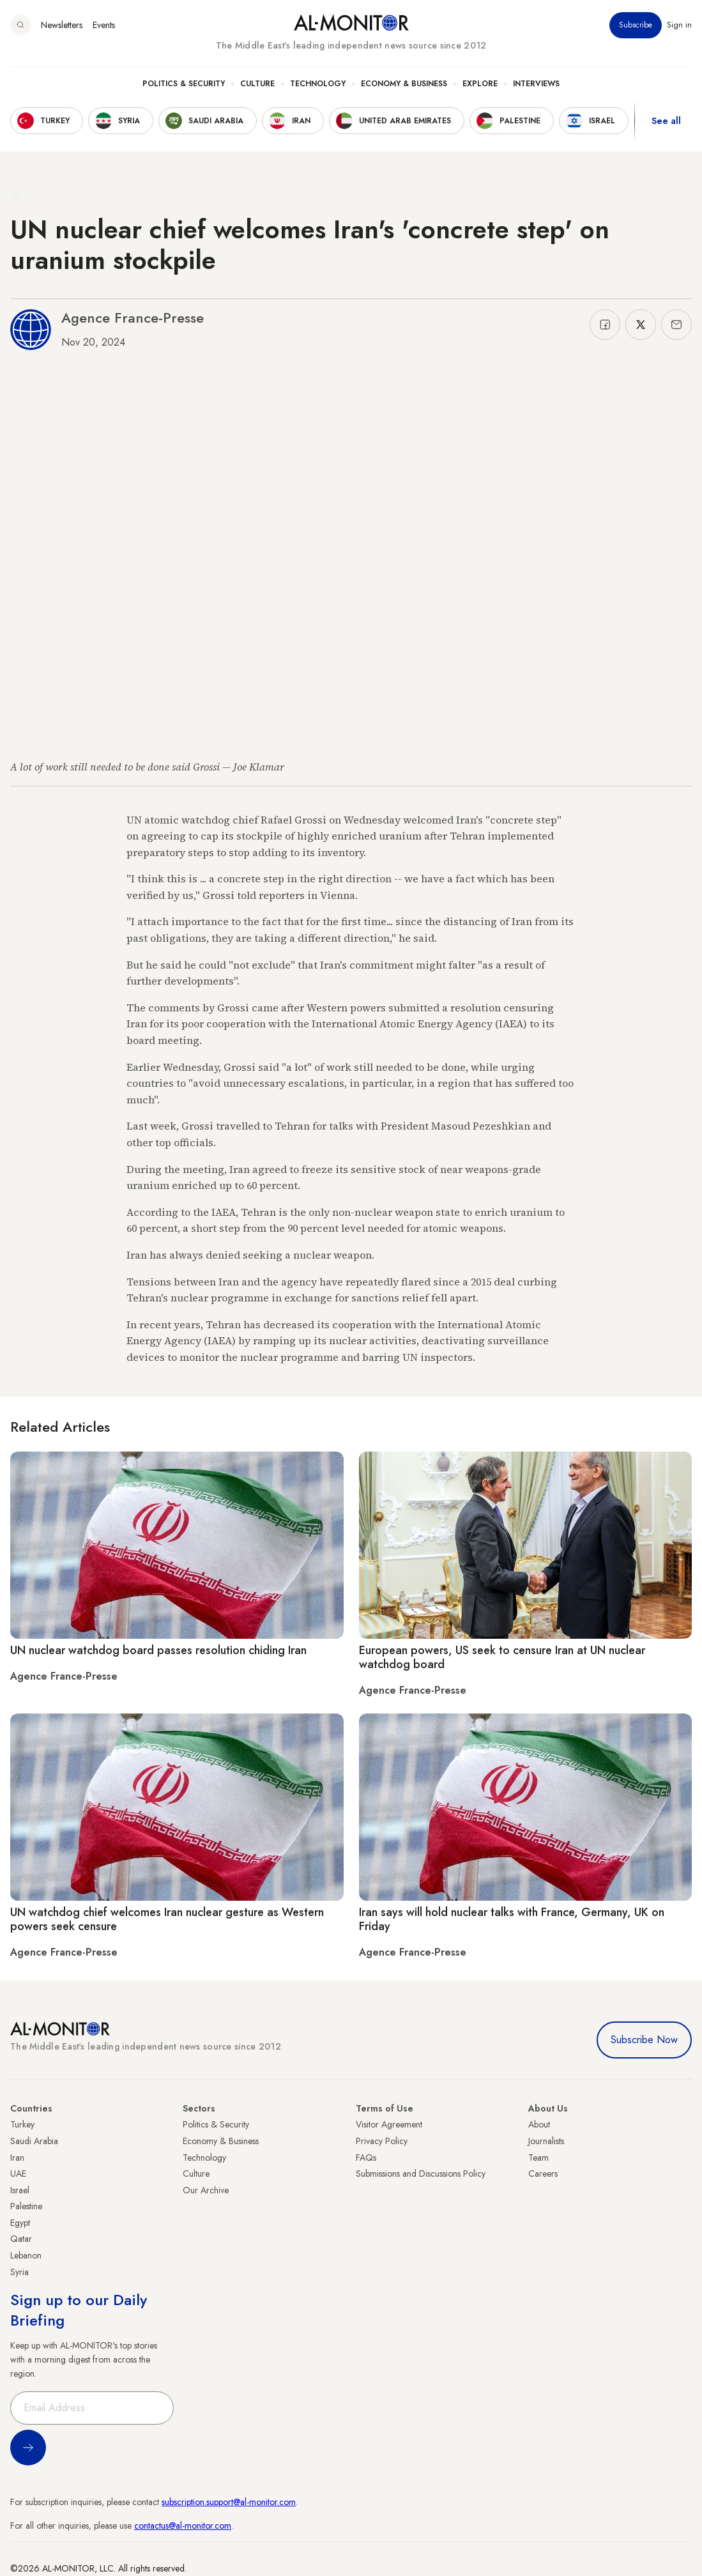 This screenshot has width=702, height=2576. What do you see at coordinates (167, 1919) in the screenshot?
I see `UN watchdog chief welcomes Iran nuclear gesture as Western powers seek censure` at bounding box center [167, 1919].